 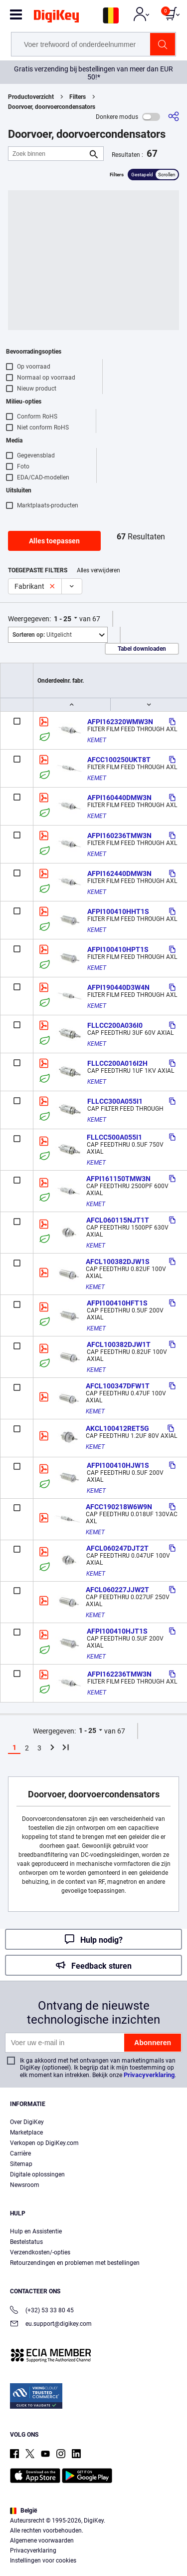 What do you see at coordinates (118, 987) in the screenshot?
I see `AFPI190440D3W4N` at bounding box center [118, 987].